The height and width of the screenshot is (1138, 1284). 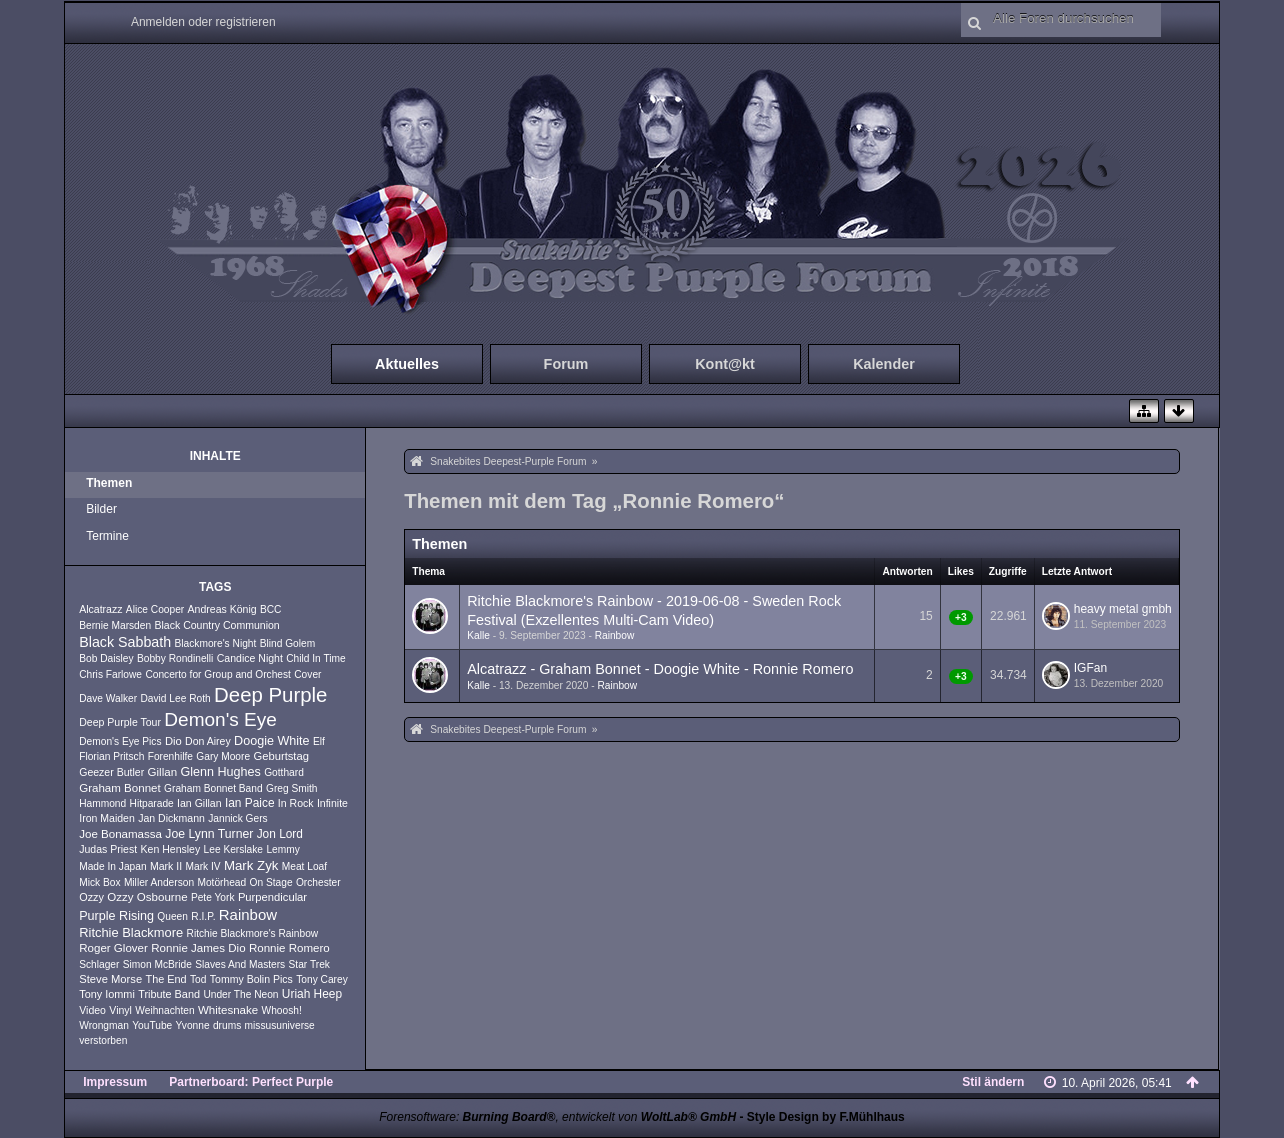 I want to click on Don Airey, so click(x=208, y=741).